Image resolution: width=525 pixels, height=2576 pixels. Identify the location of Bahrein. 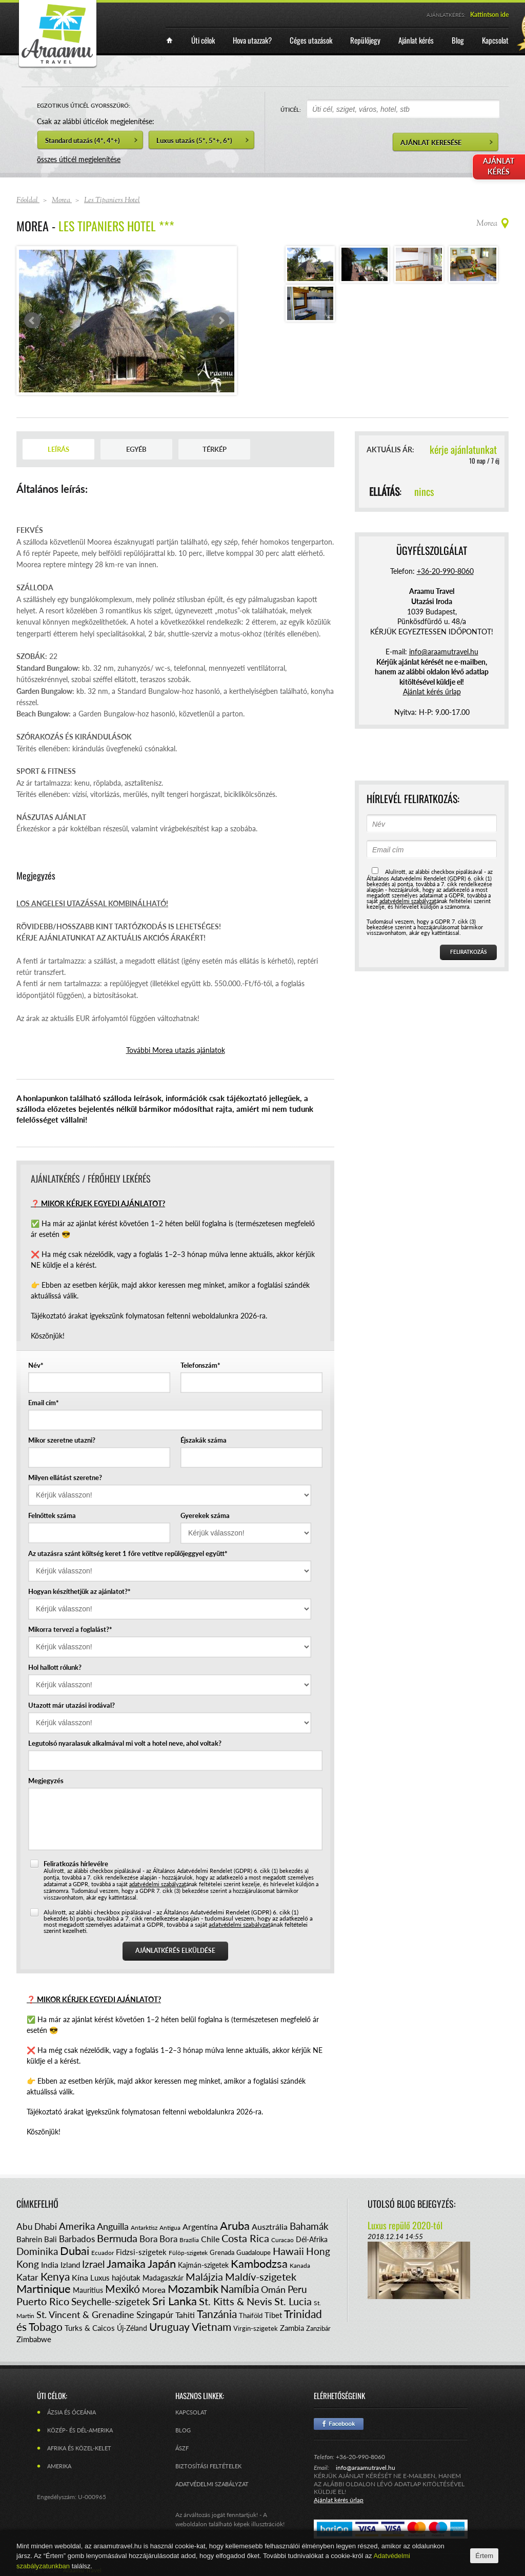
(29, 2239).